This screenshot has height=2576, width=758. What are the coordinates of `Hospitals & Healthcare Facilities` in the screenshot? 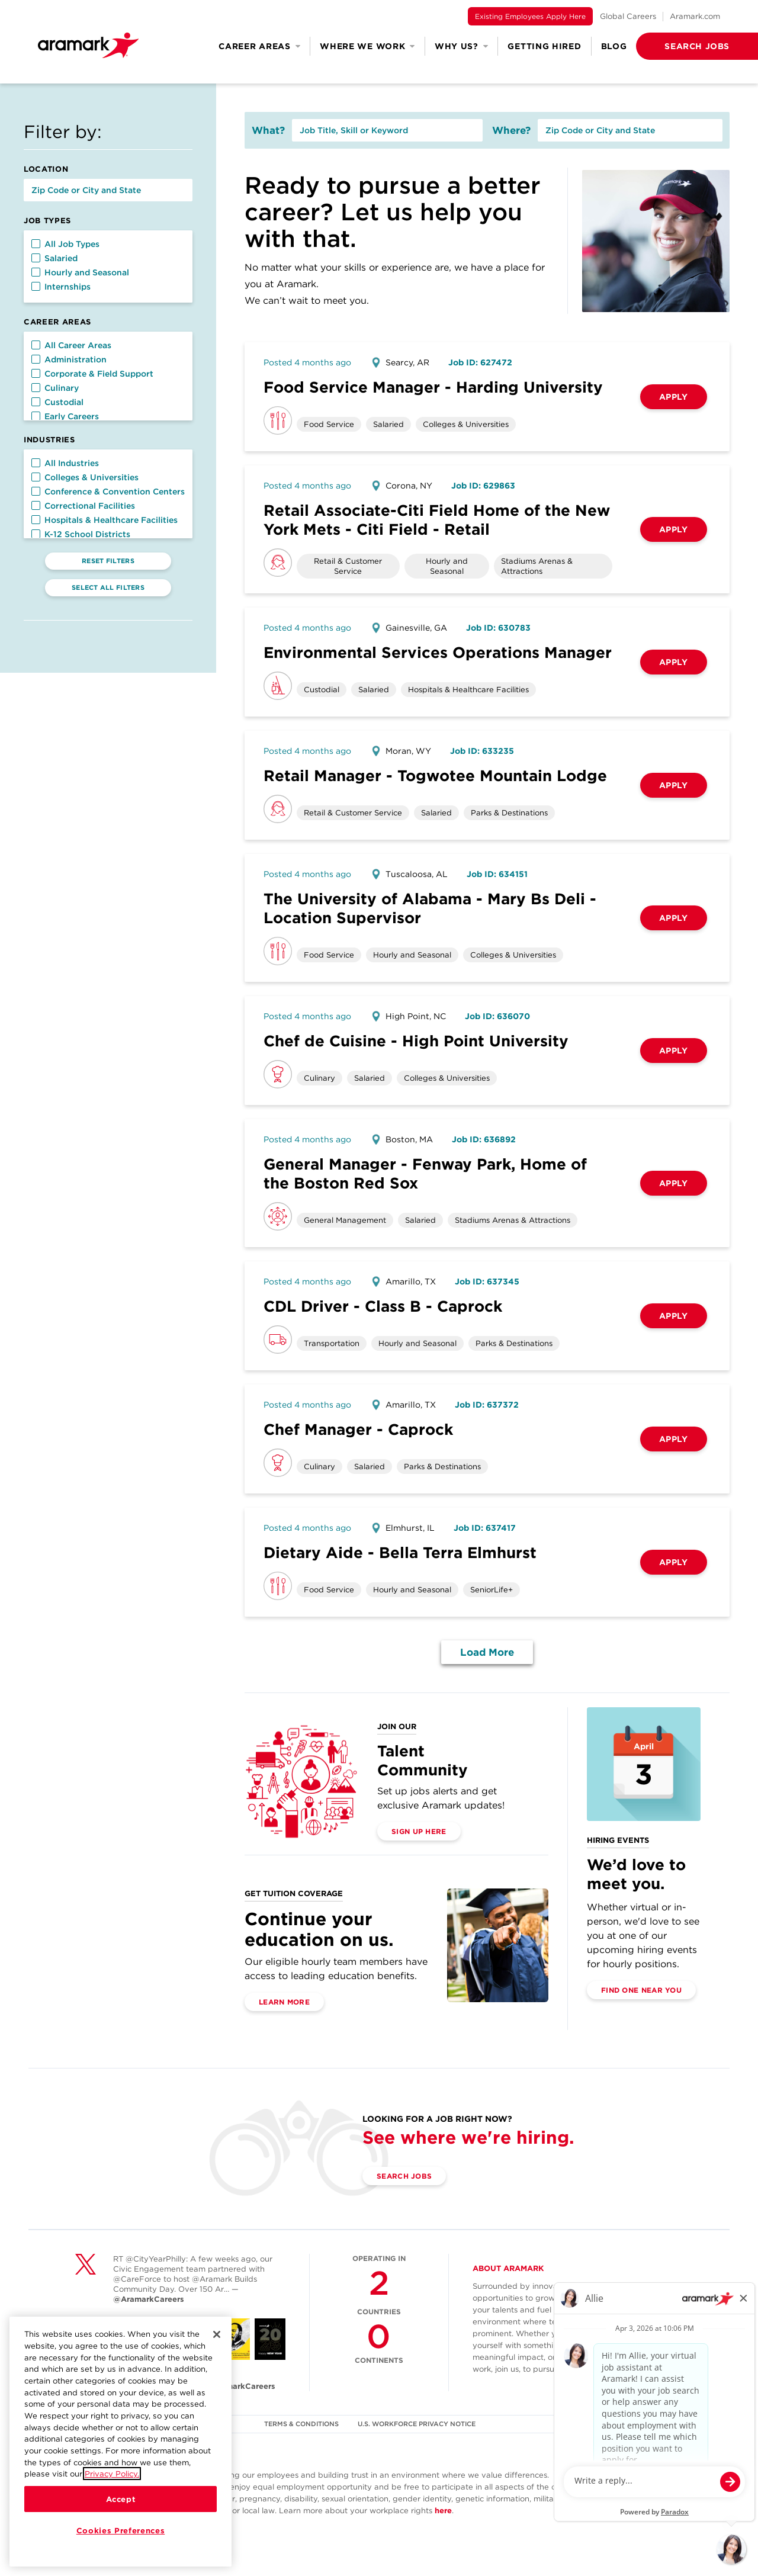 It's located at (104, 520).